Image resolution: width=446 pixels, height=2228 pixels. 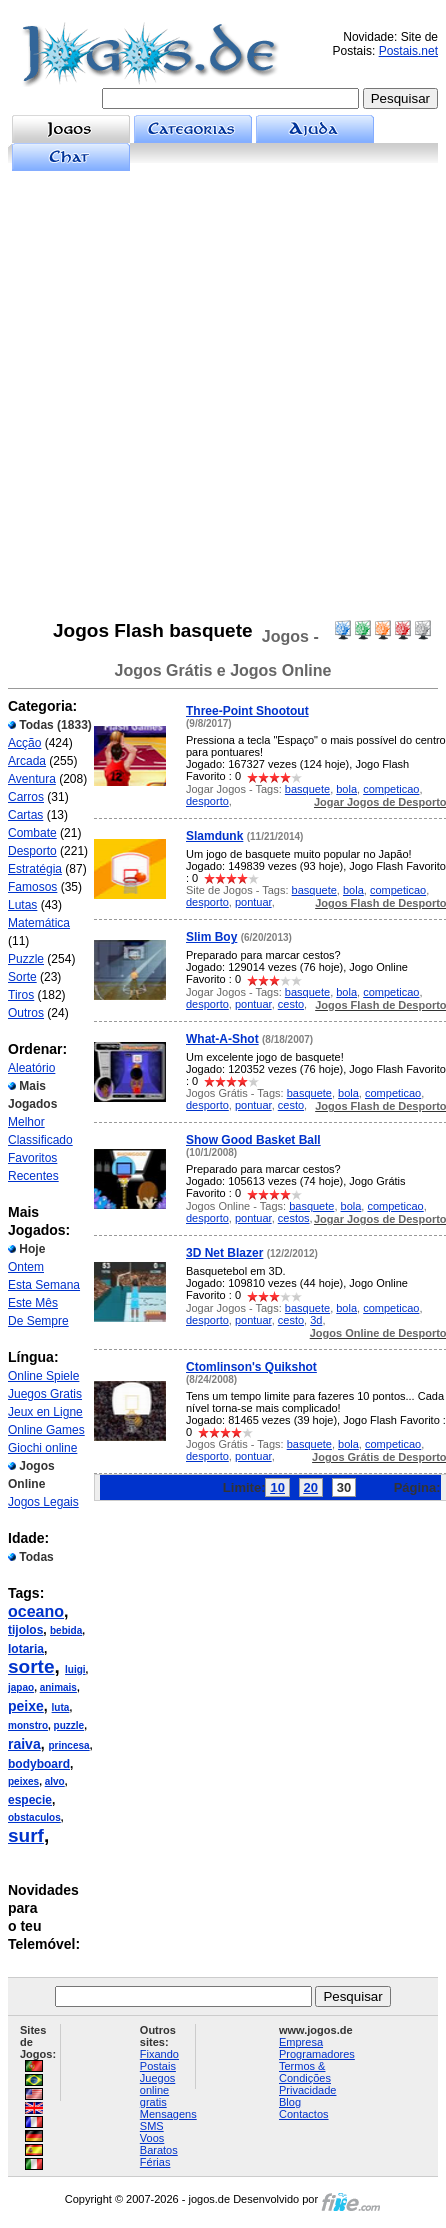 I want to click on Esta Semana, so click(x=44, y=1285).